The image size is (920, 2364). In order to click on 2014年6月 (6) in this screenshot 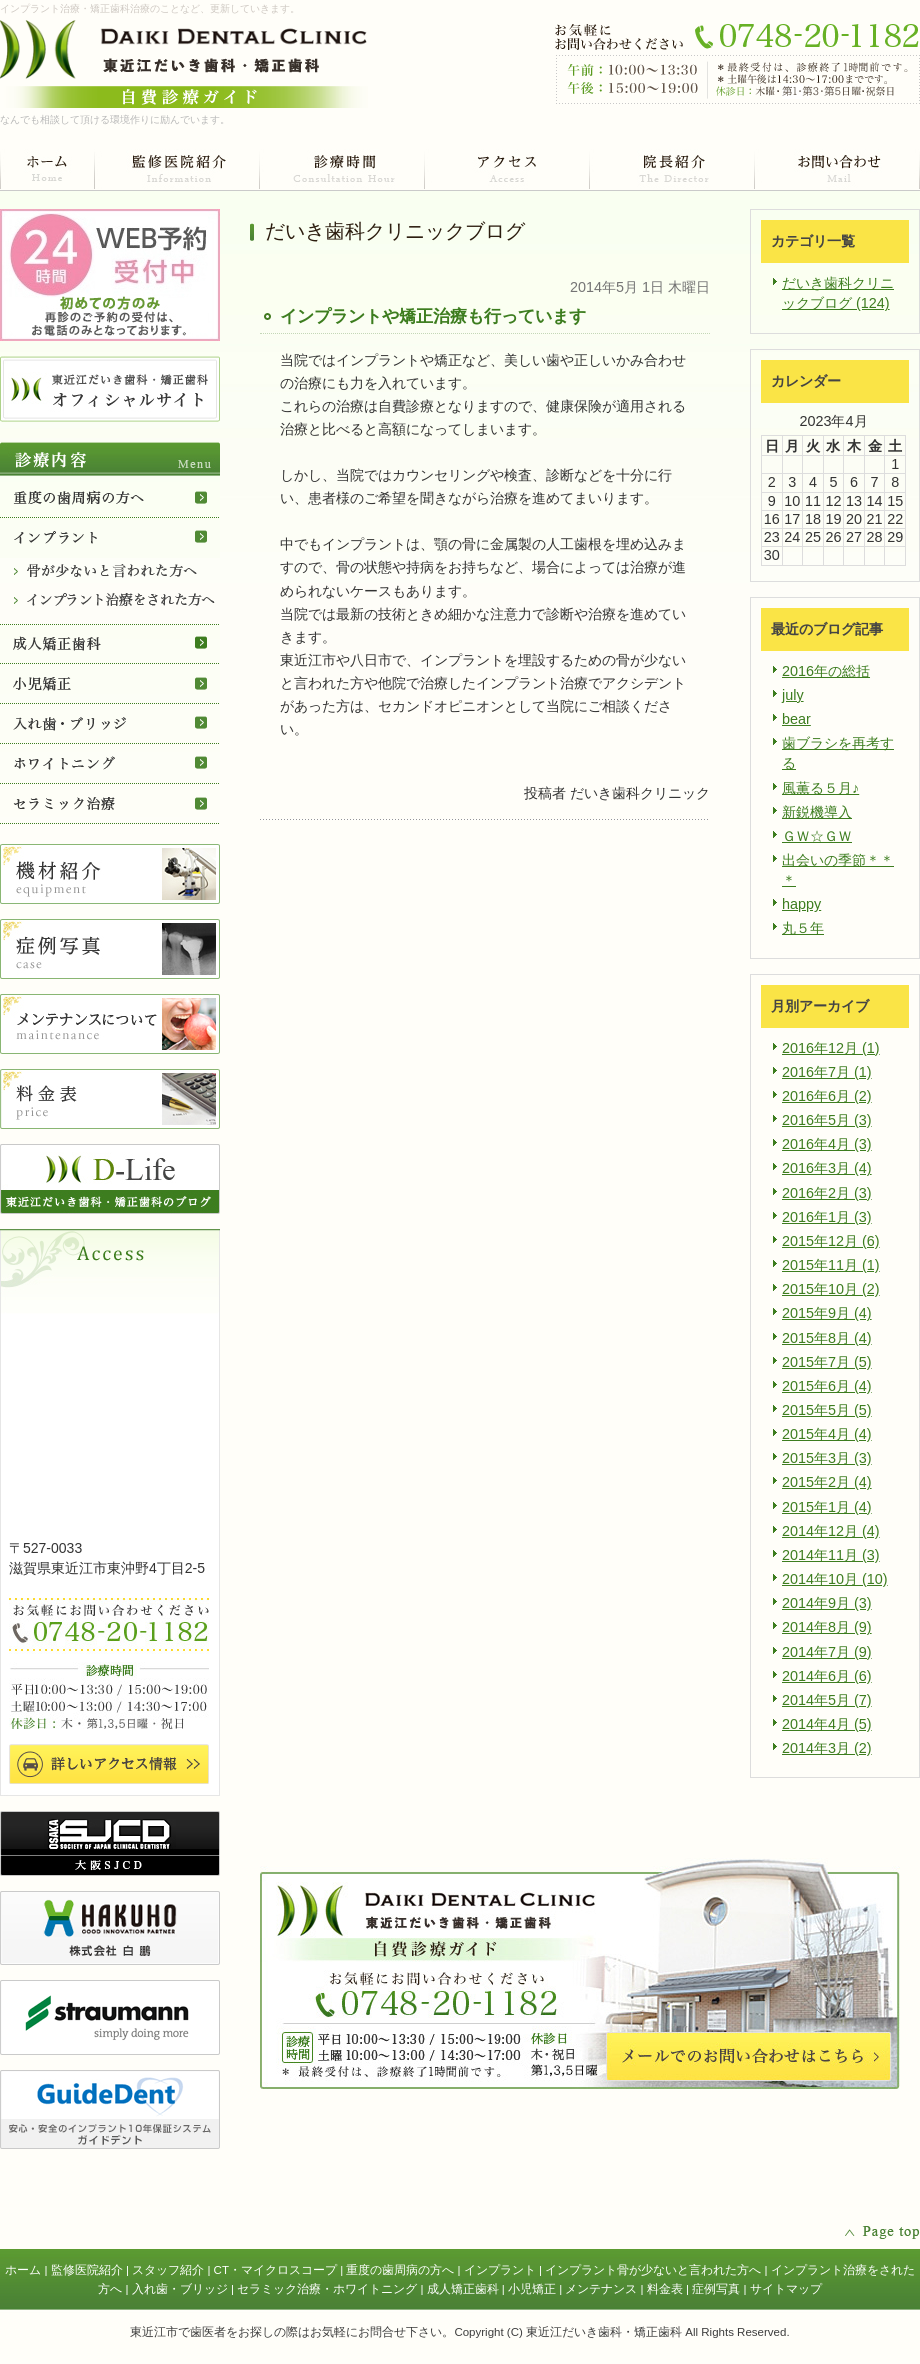, I will do `click(827, 1676)`.